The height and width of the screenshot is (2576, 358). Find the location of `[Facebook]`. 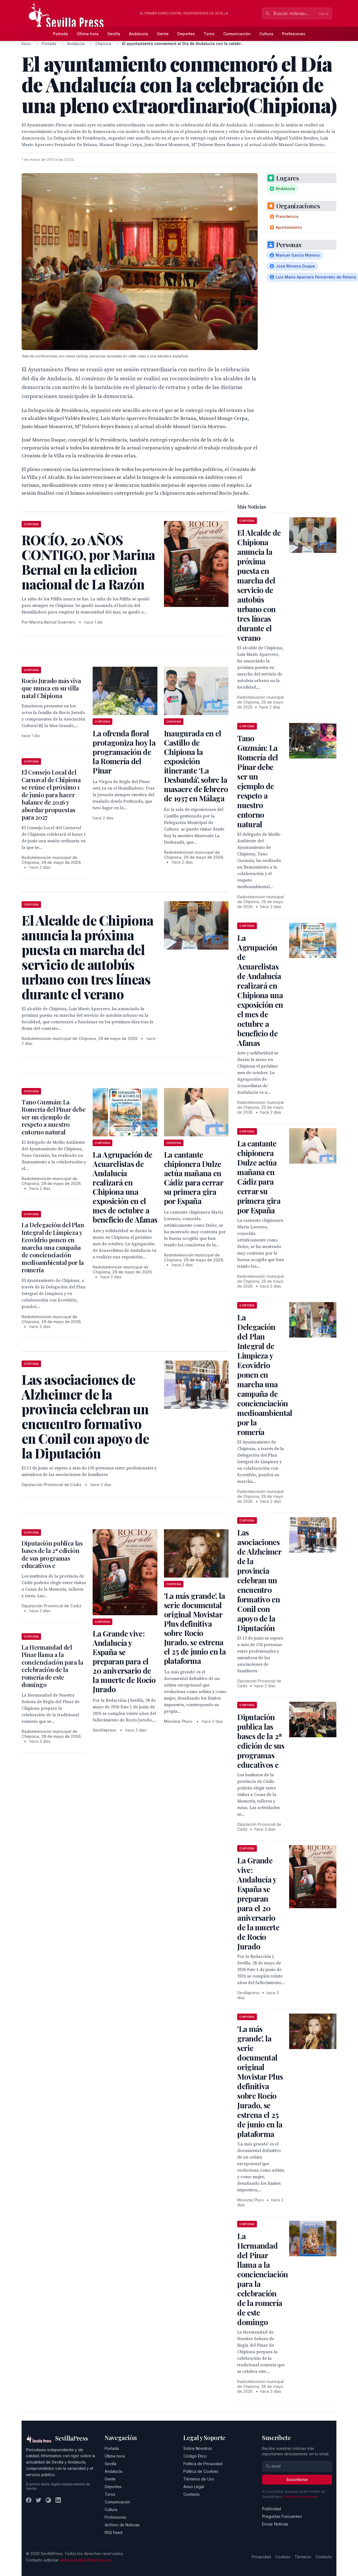

[Facebook] is located at coordinates (28, 2500).